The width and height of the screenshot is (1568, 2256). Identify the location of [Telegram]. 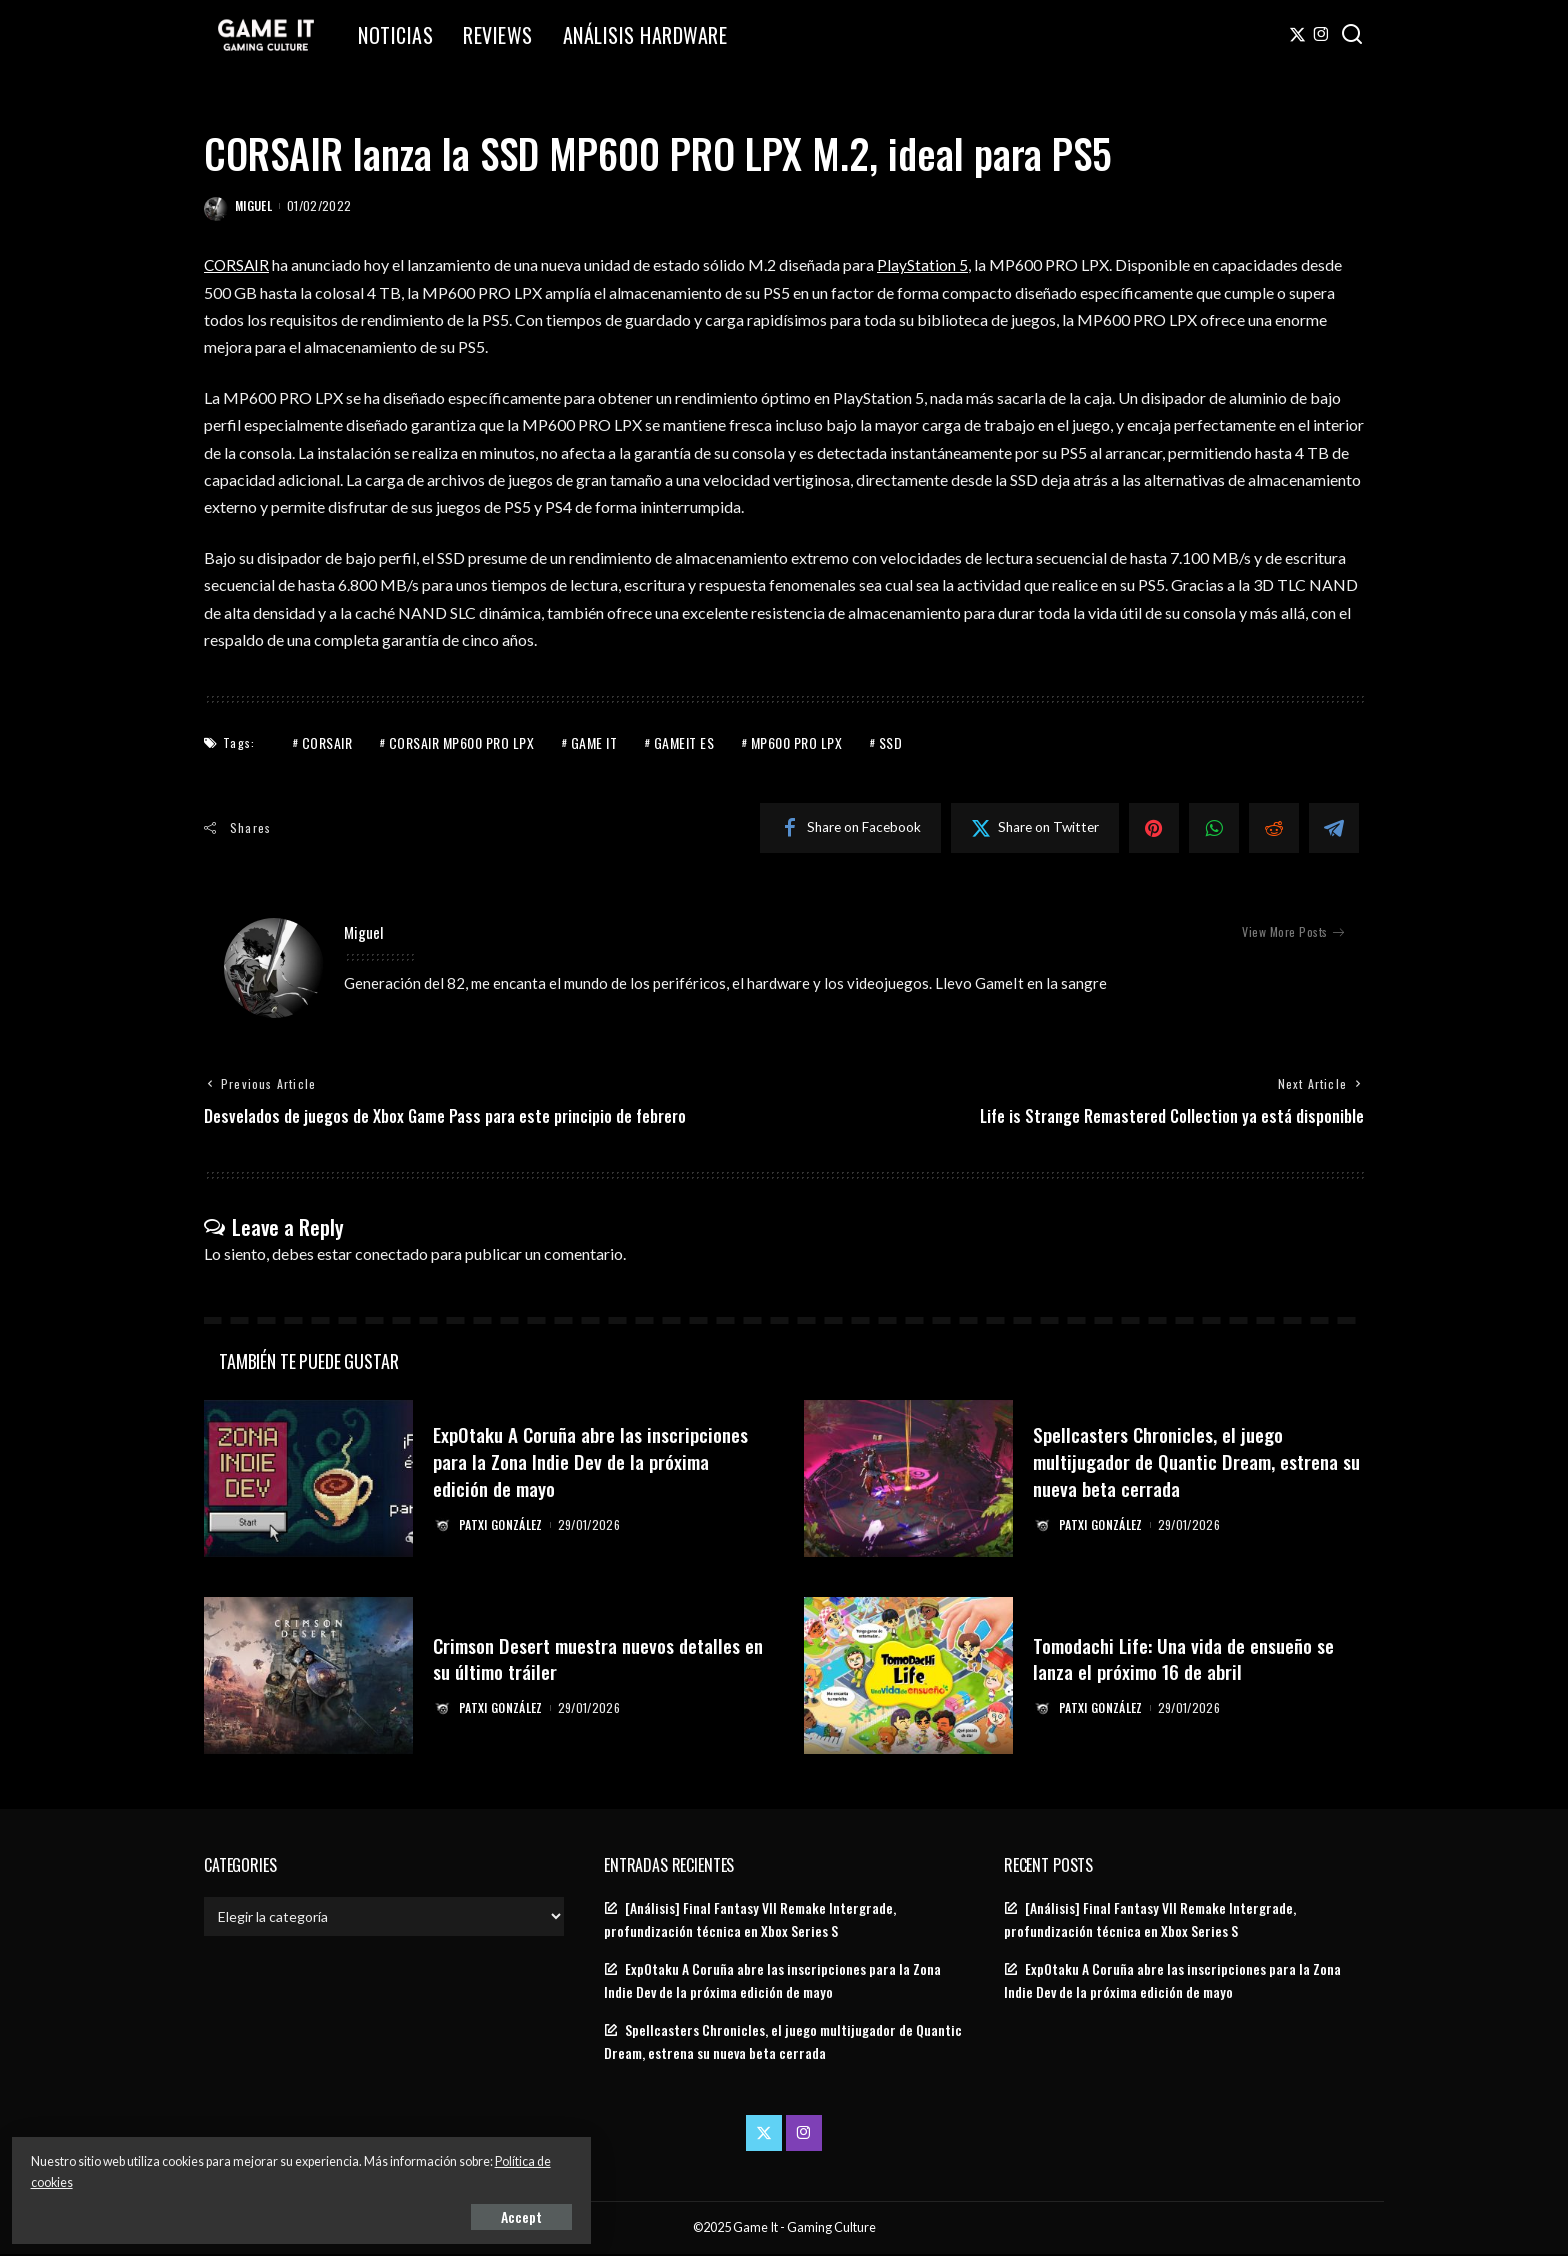
(1334, 828).